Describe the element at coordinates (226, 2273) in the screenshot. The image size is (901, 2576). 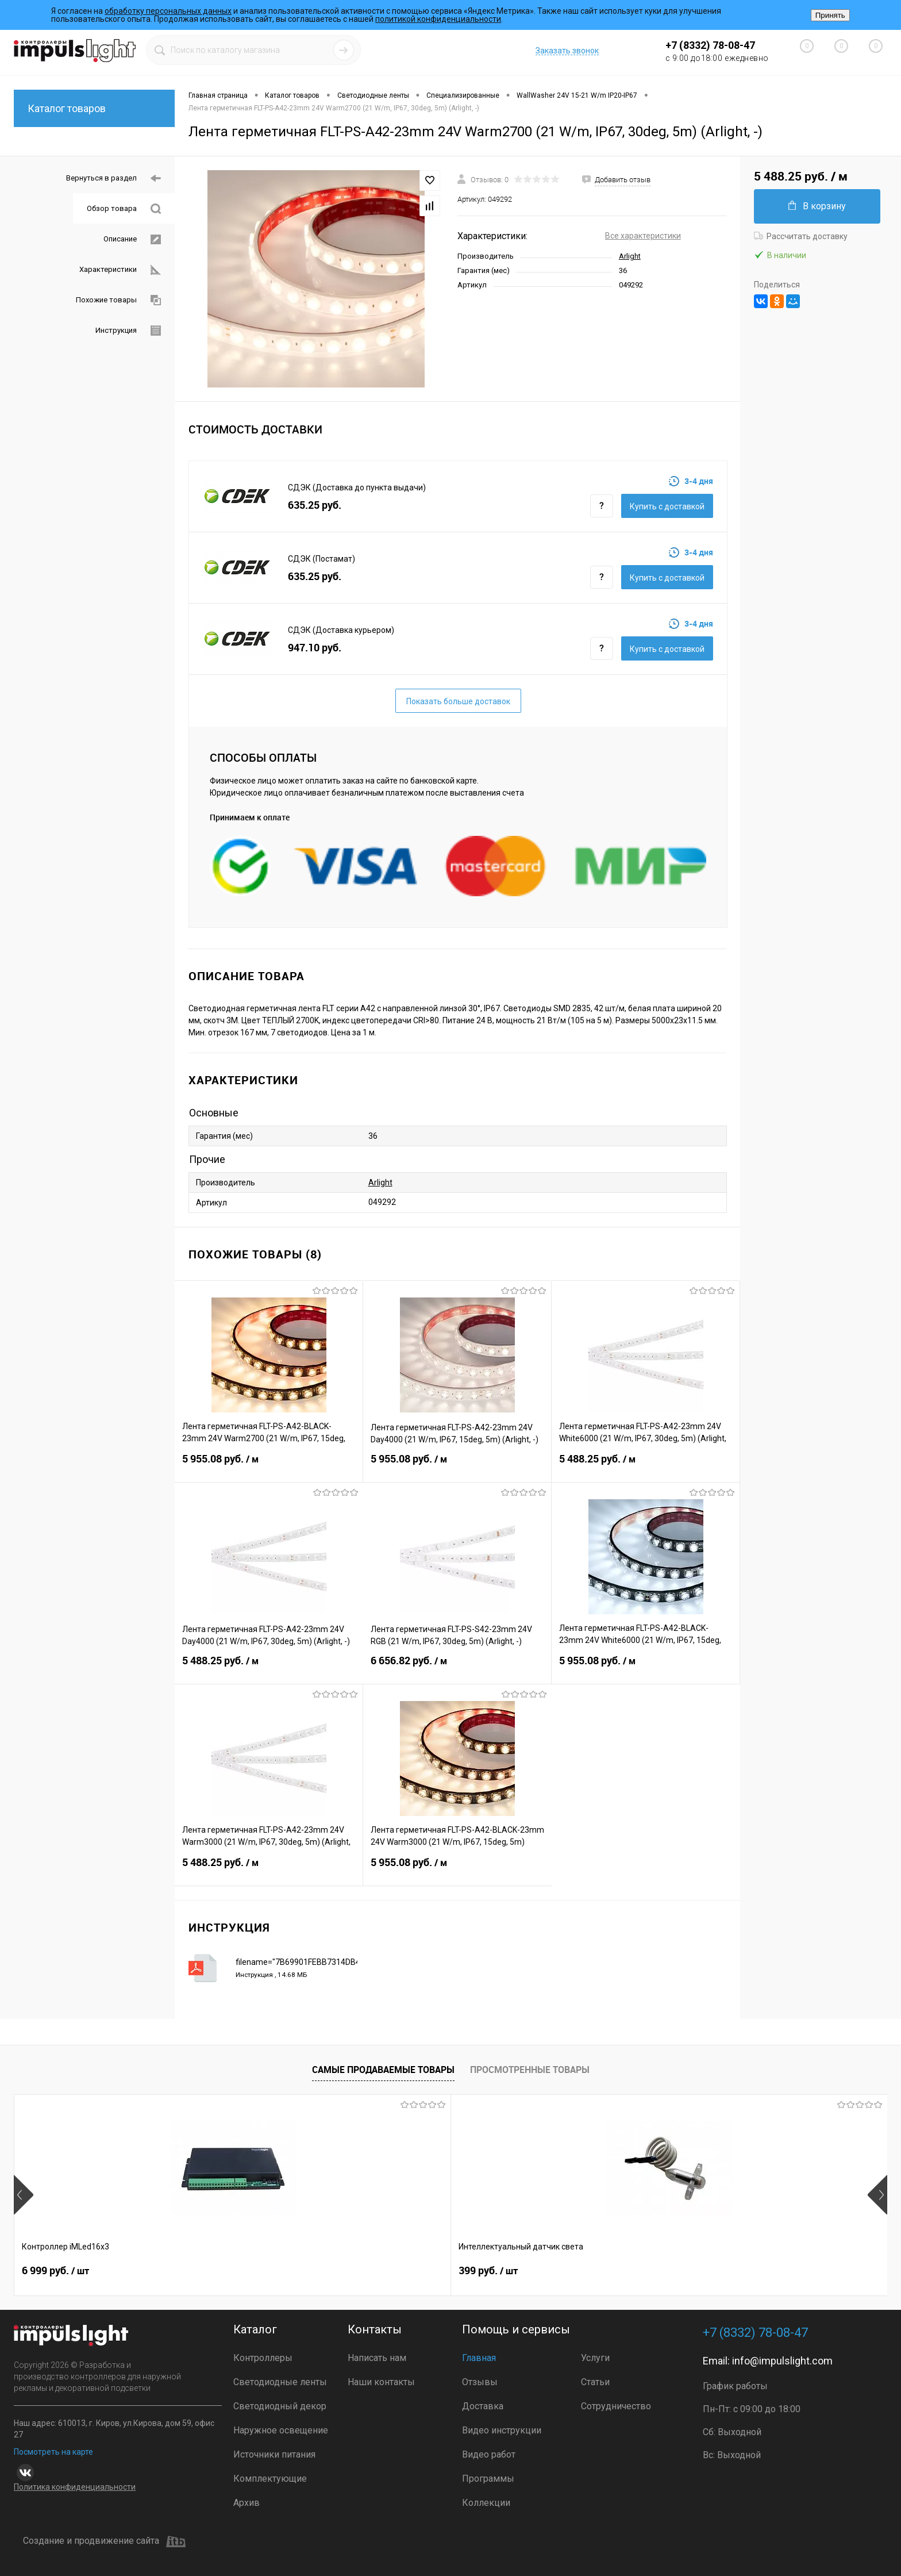
I see `399 руб.` at that location.